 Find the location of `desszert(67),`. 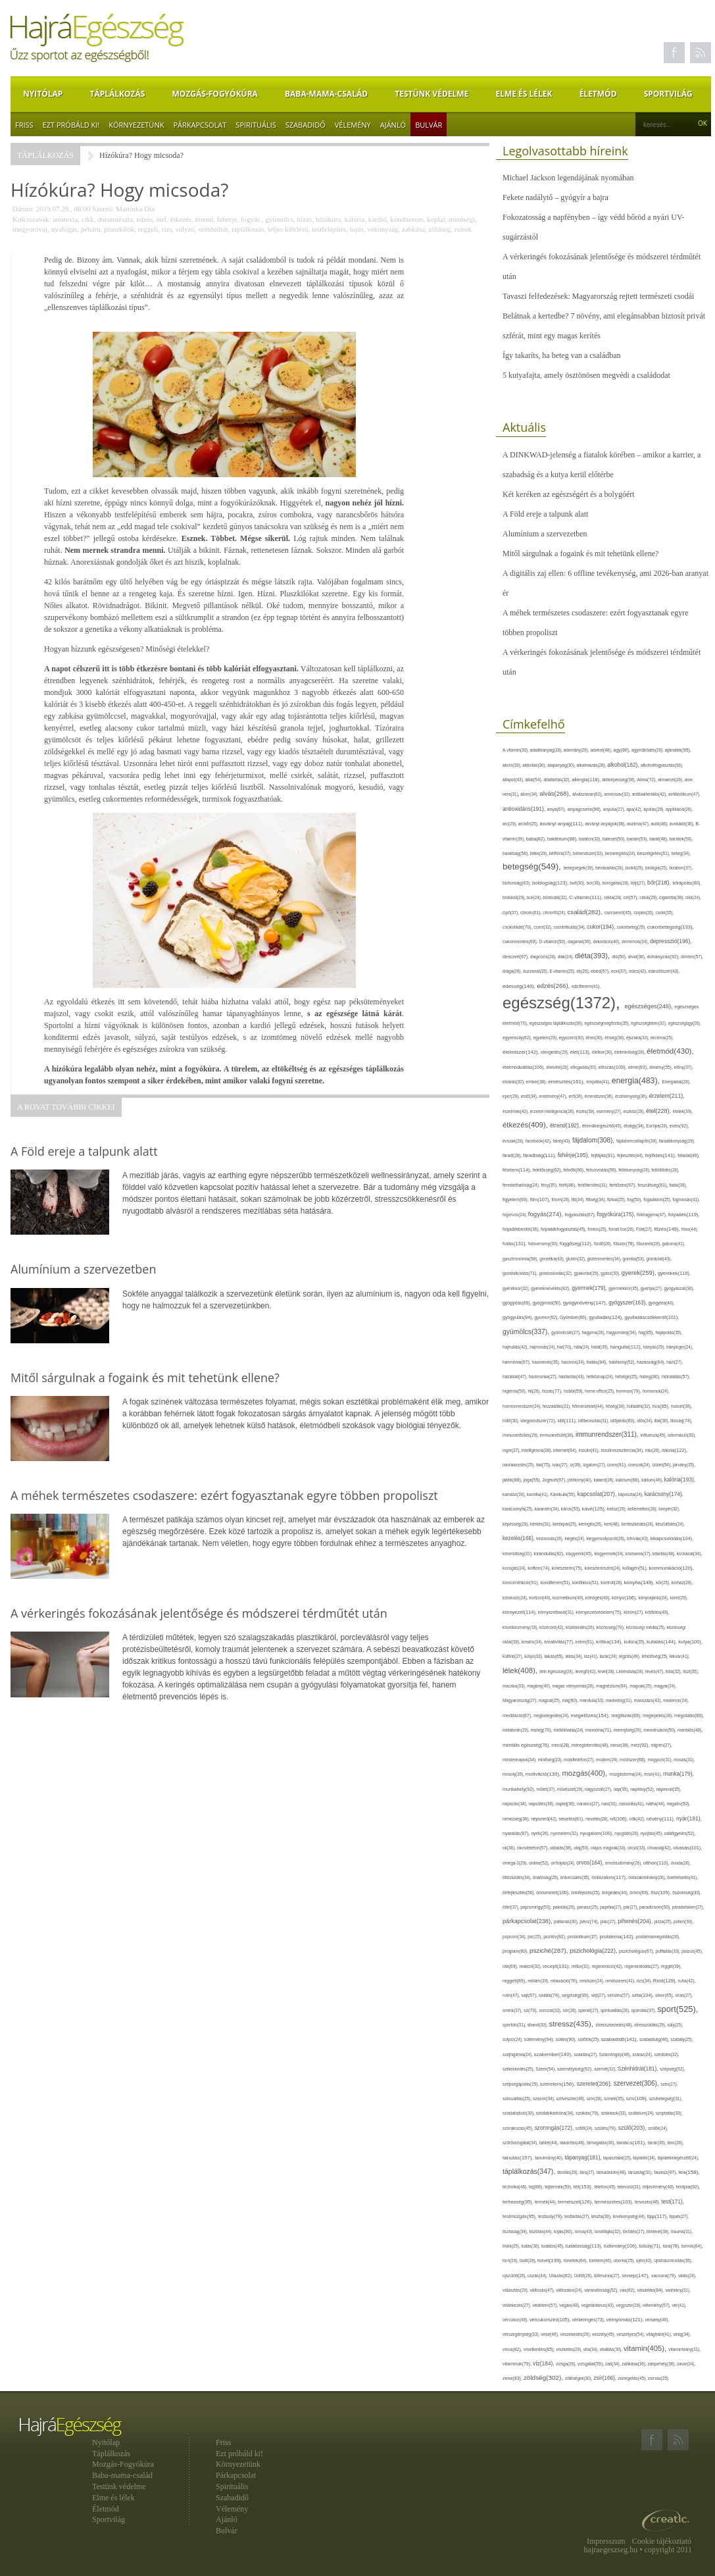

desszert(67), is located at coordinates (516, 956).